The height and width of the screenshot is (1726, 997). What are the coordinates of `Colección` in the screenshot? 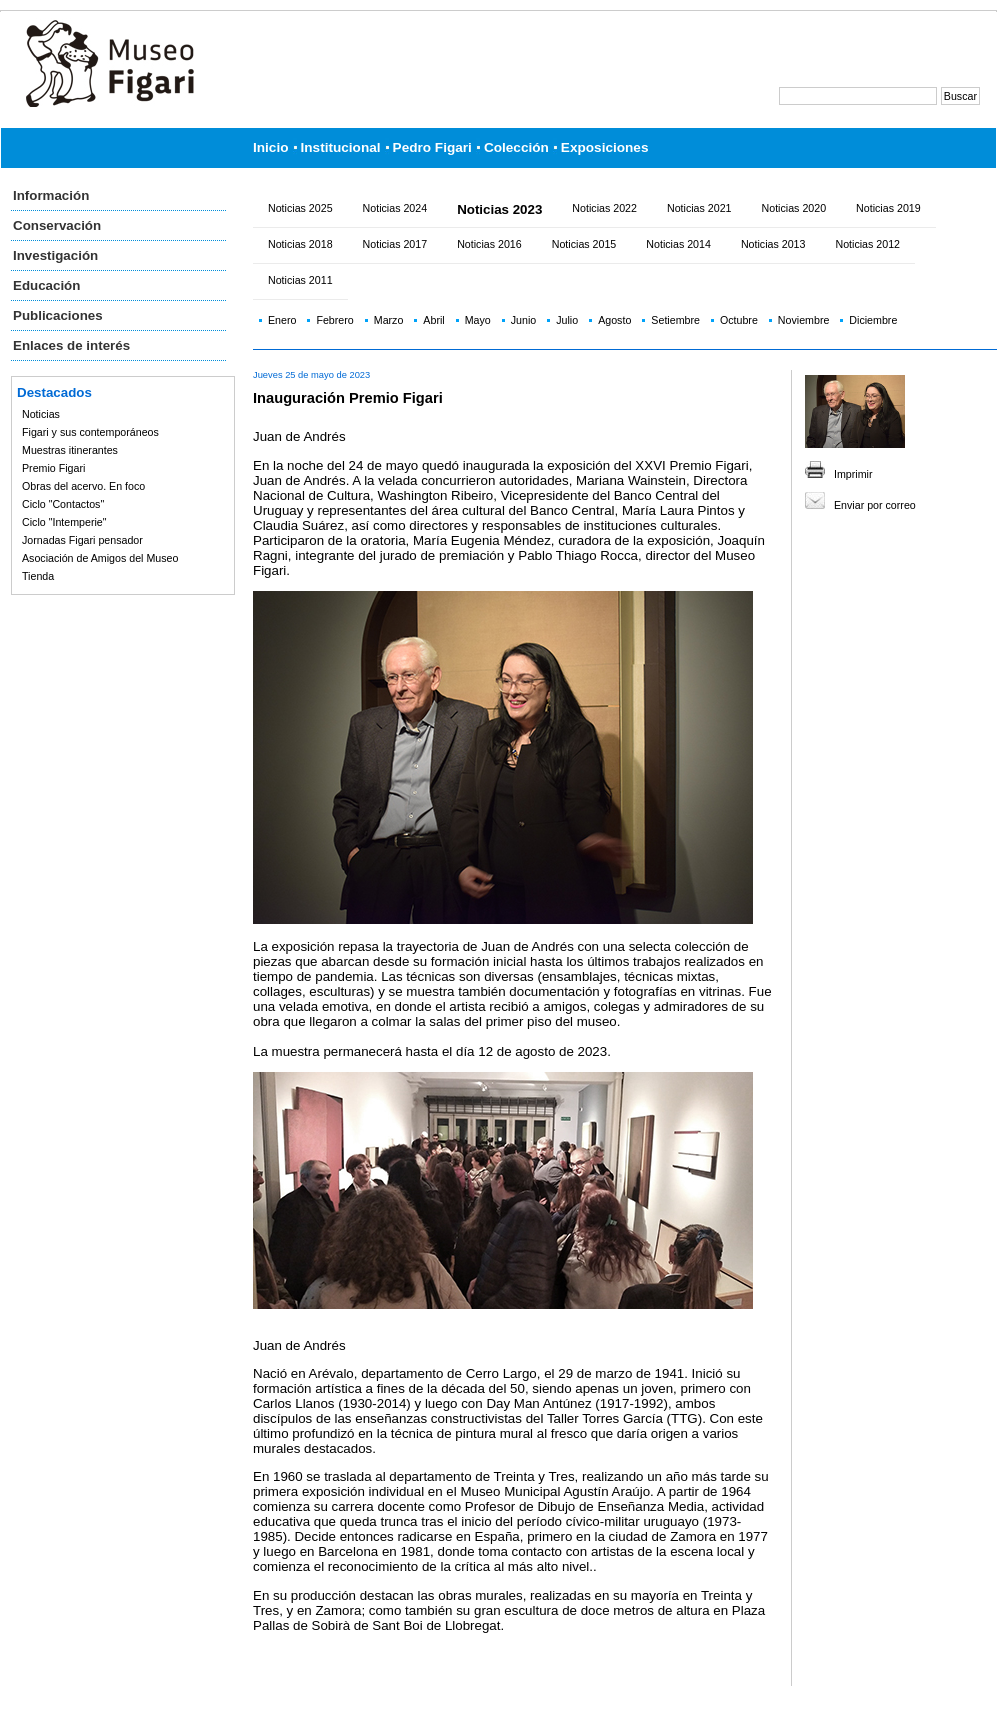 It's located at (516, 147).